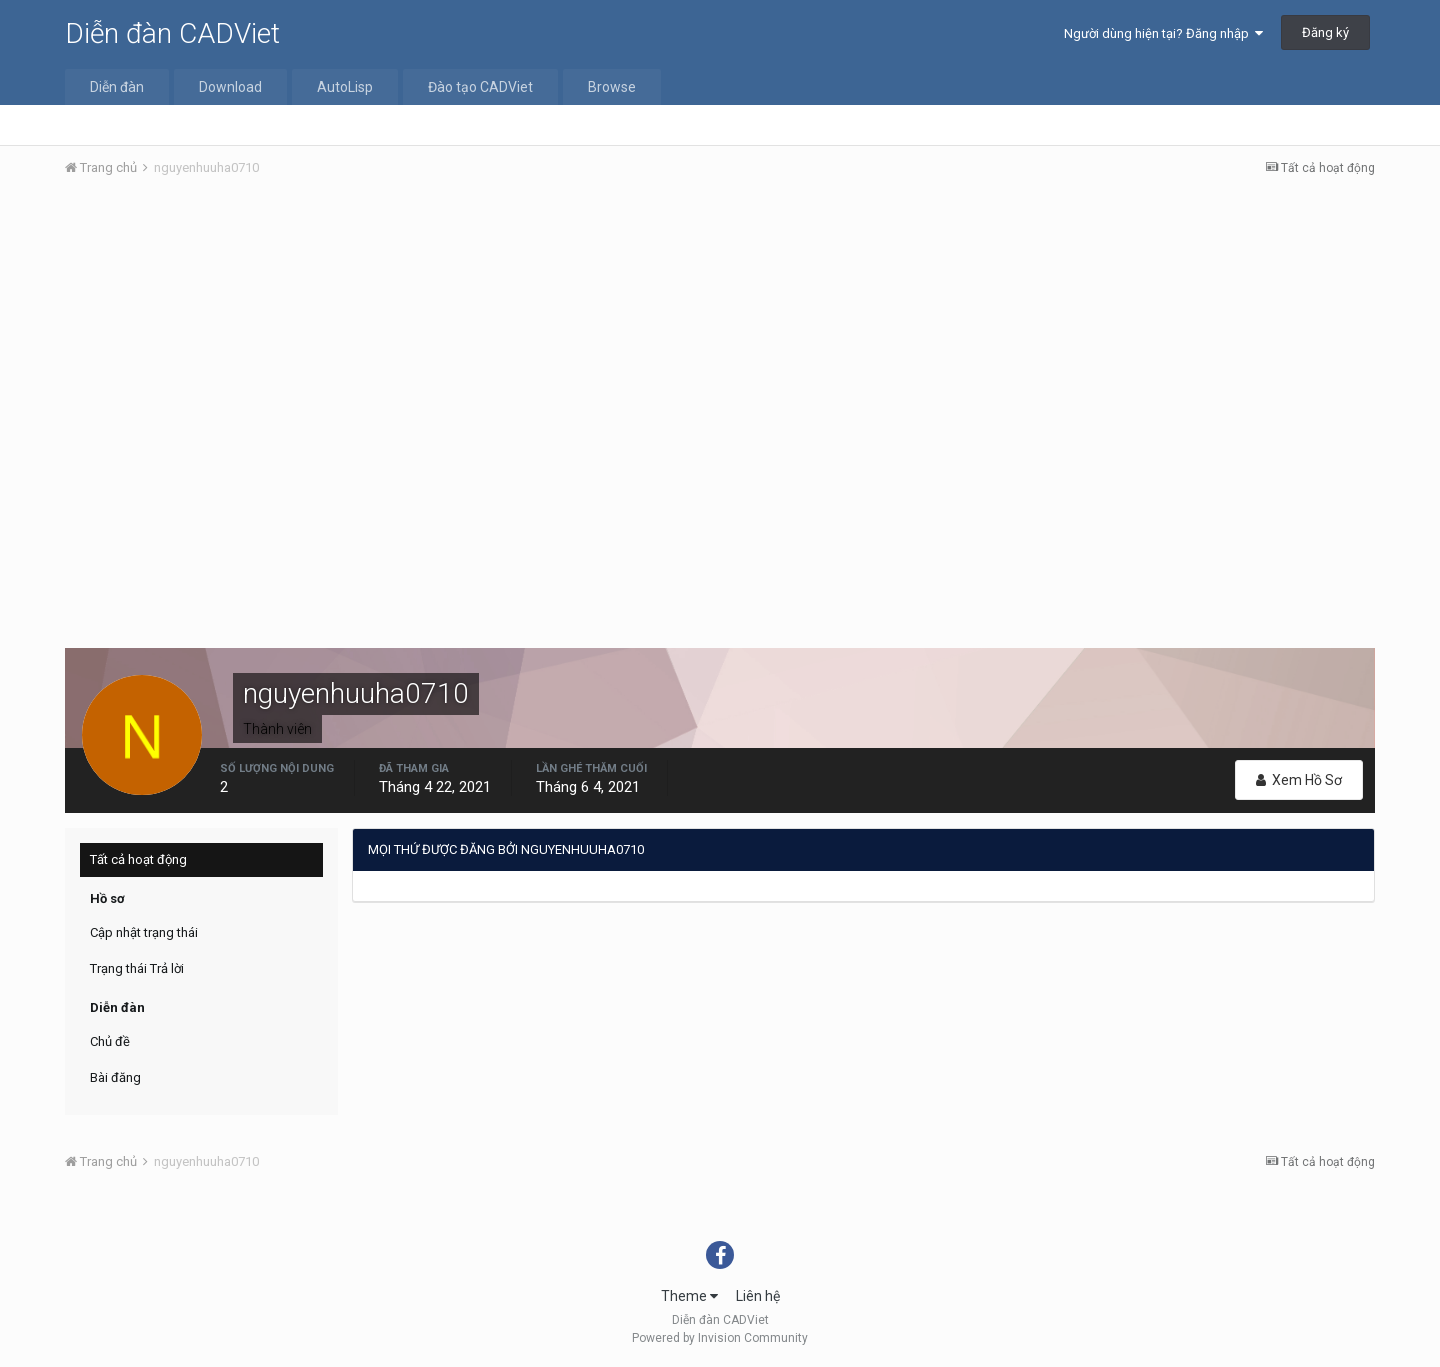  I want to click on AutoLisp, so click(345, 87).